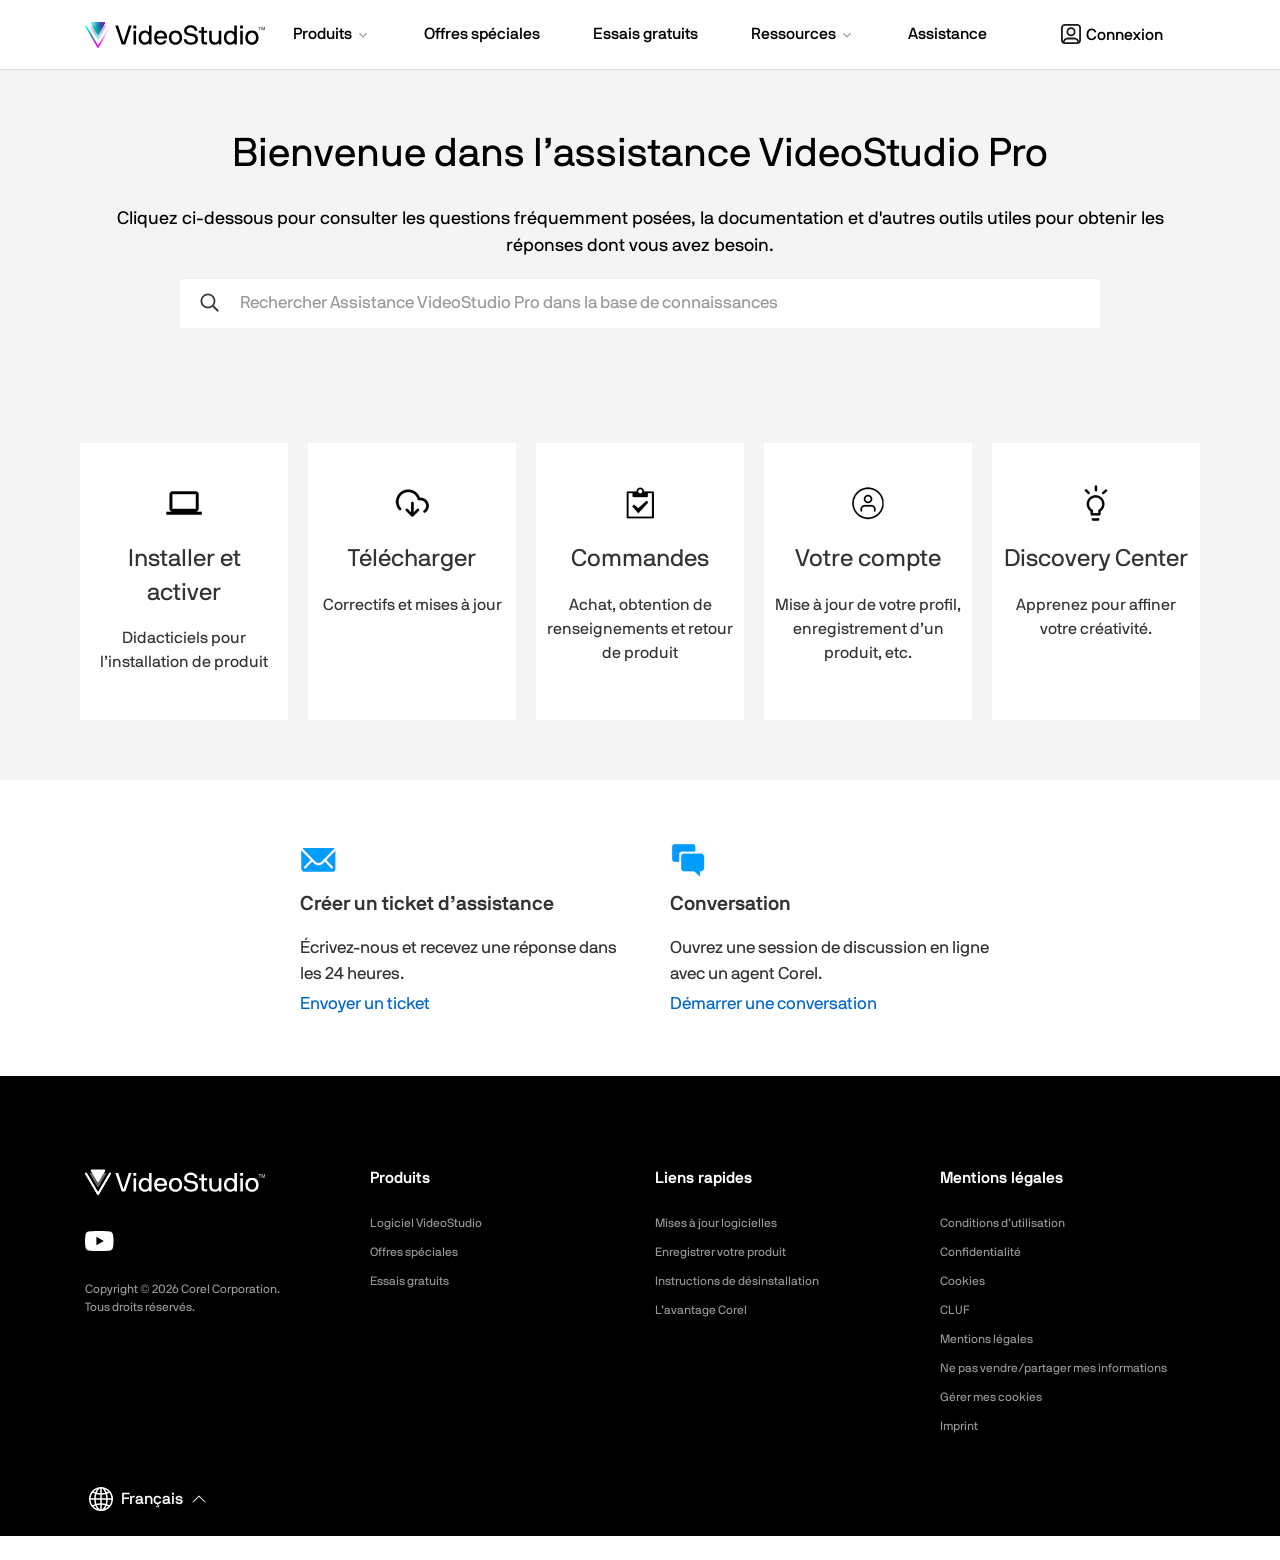 The height and width of the screenshot is (1560, 1280). I want to click on Confidentialité, so click(986, 1252).